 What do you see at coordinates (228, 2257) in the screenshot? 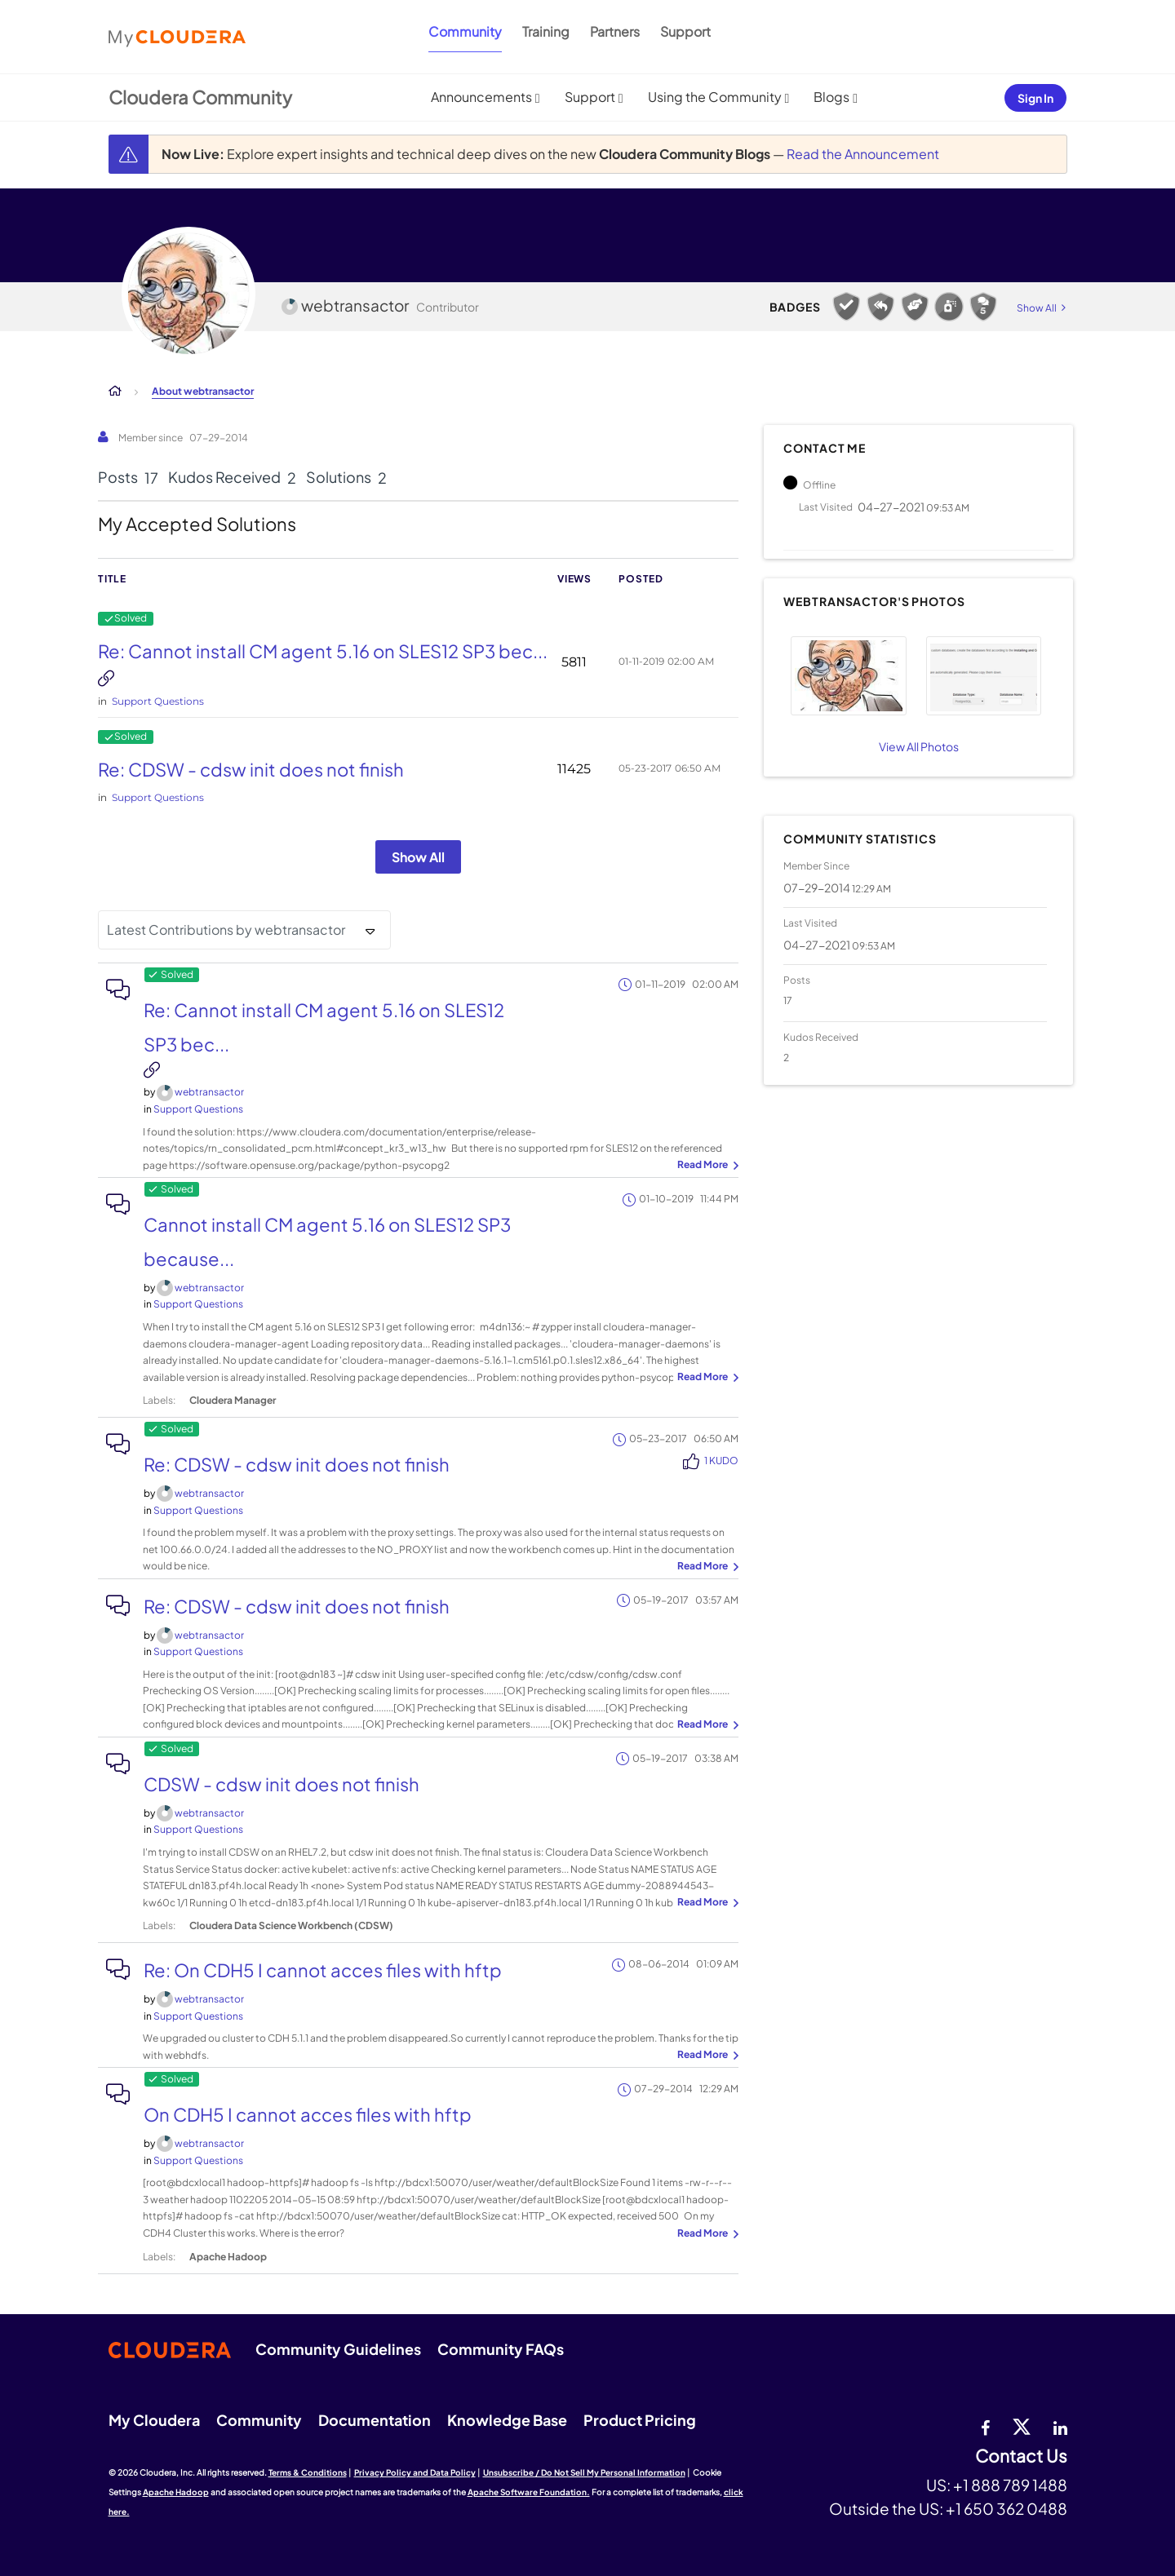
I see `Apache Hadoop` at bounding box center [228, 2257].